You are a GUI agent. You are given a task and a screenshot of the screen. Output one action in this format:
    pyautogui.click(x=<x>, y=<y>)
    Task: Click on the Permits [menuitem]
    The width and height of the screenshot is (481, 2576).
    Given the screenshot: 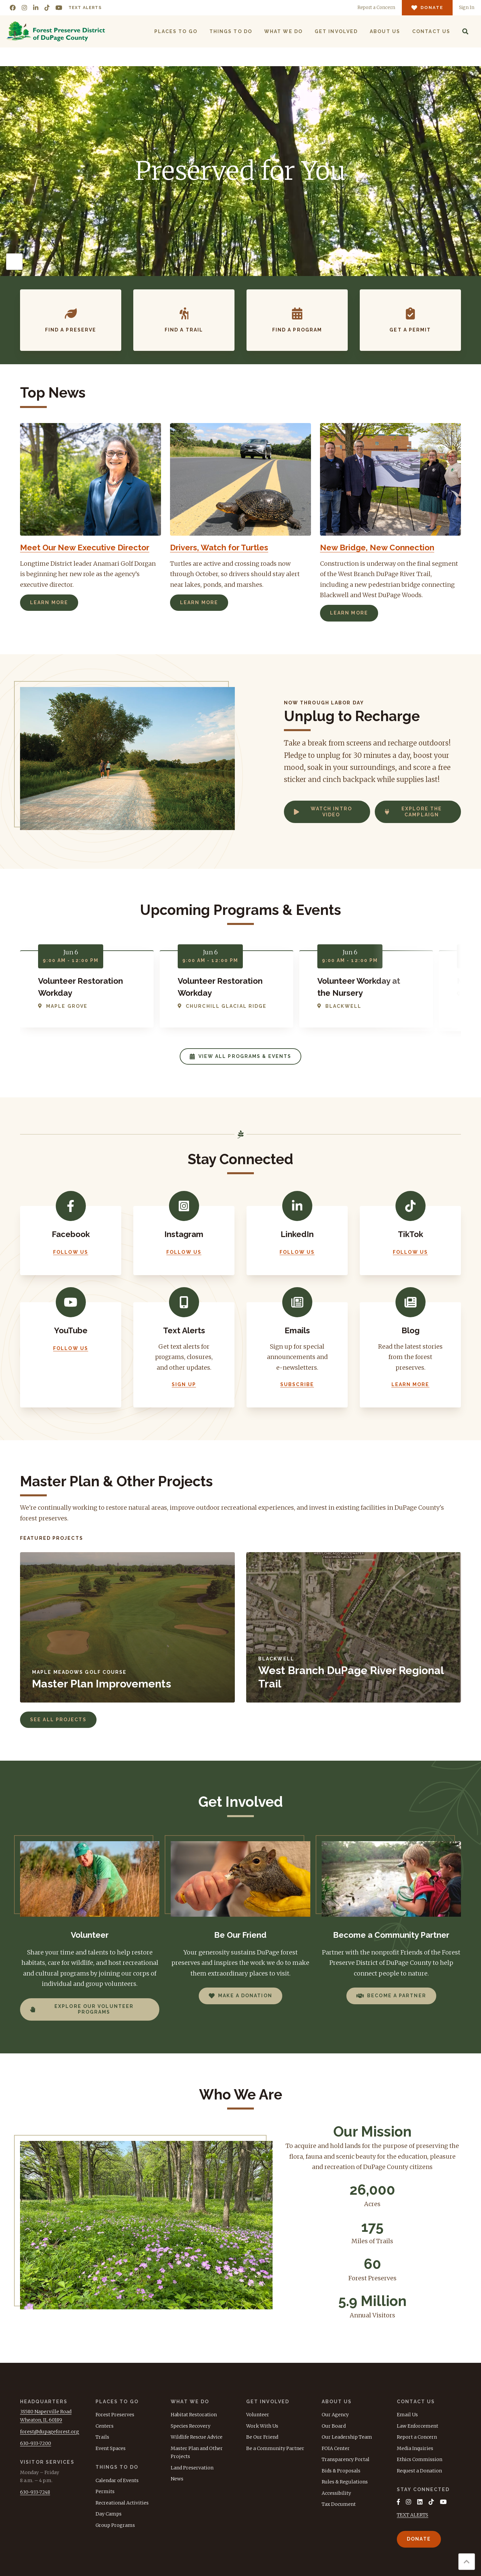 What is the action you would take?
    pyautogui.click(x=105, y=2491)
    